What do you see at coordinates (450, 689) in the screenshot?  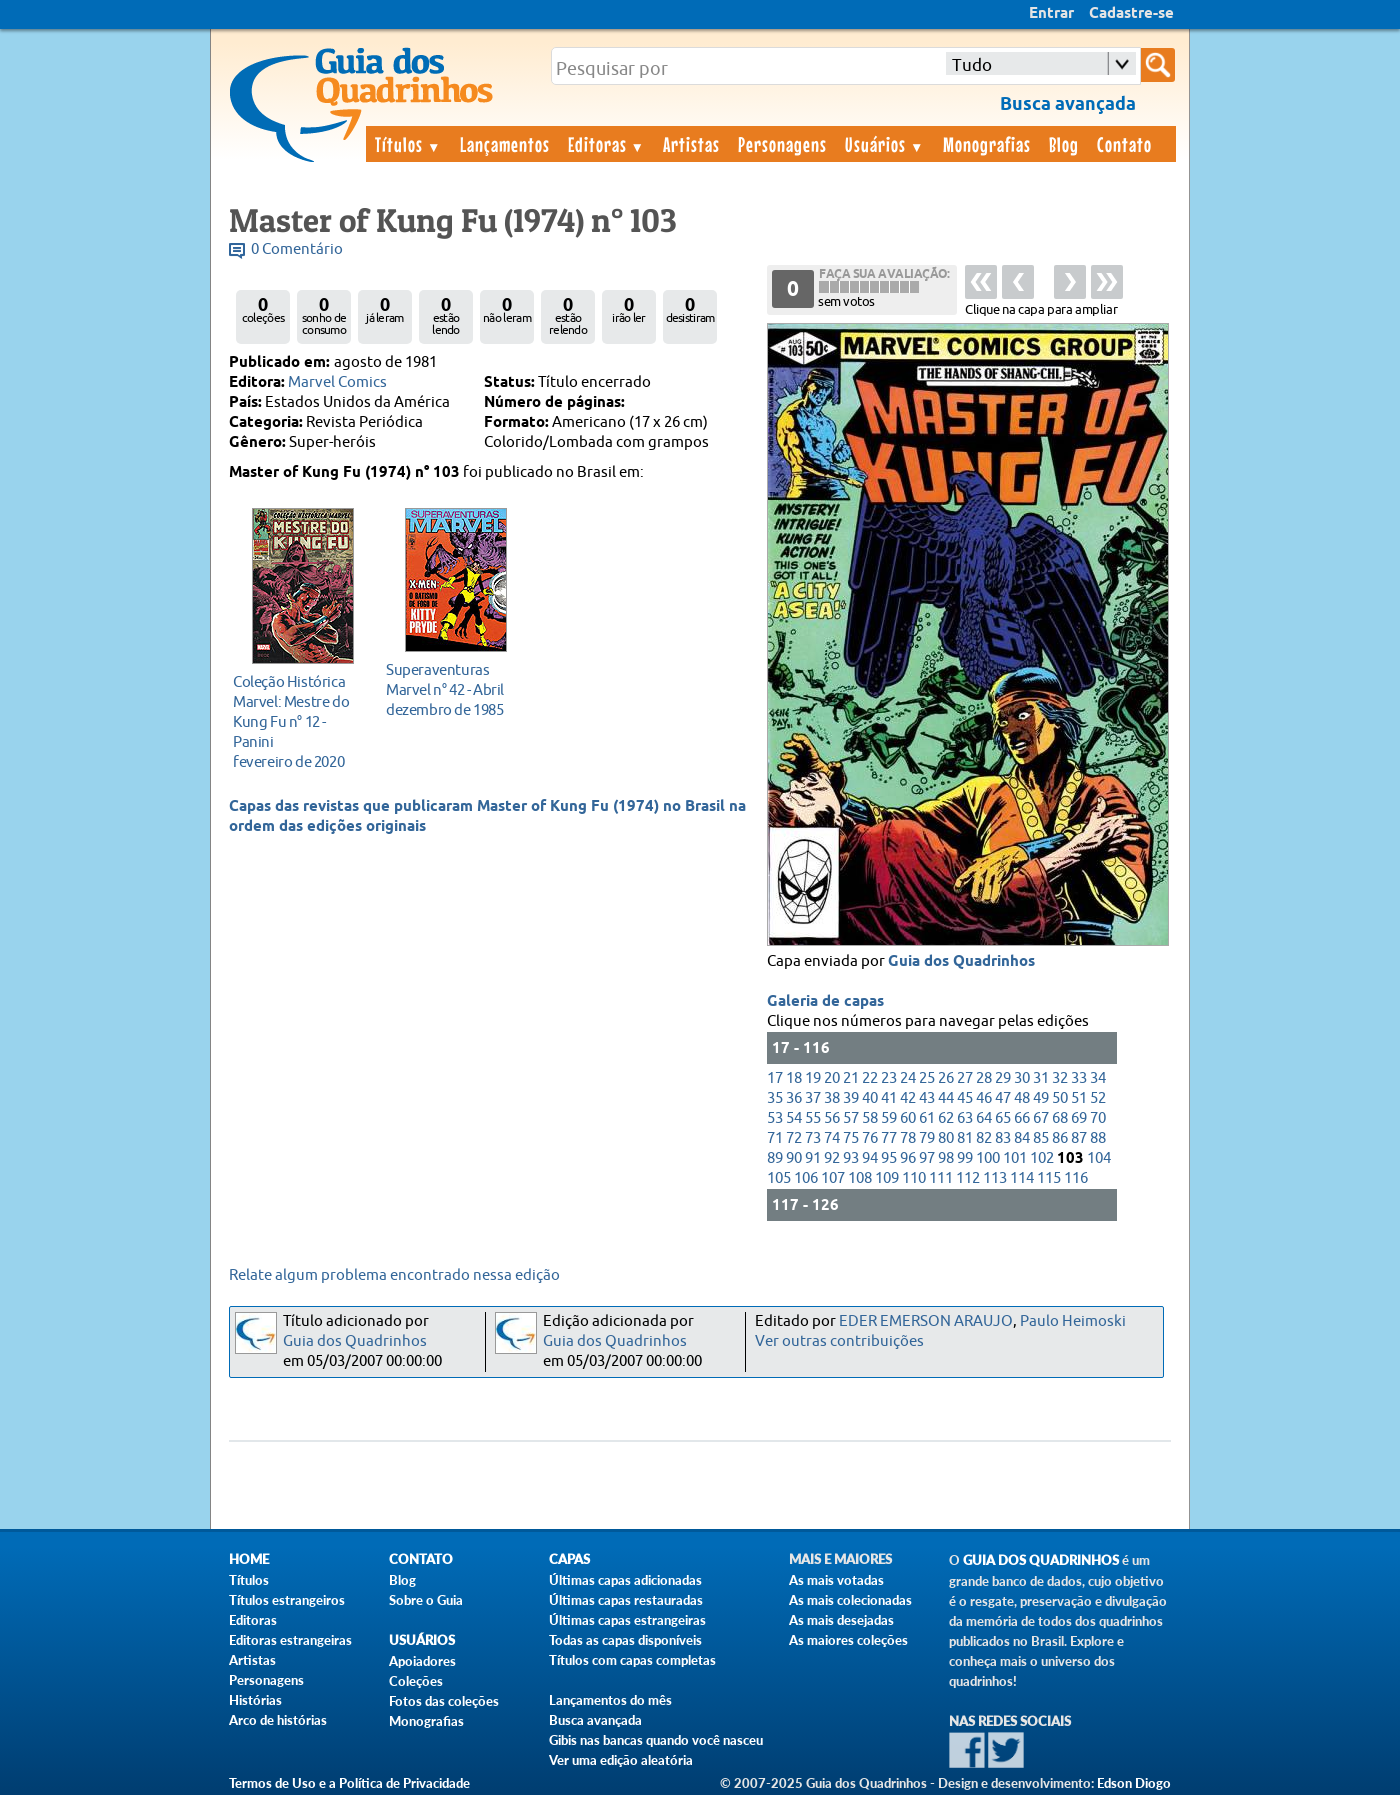 I see `dezembro de 1985` at bounding box center [450, 689].